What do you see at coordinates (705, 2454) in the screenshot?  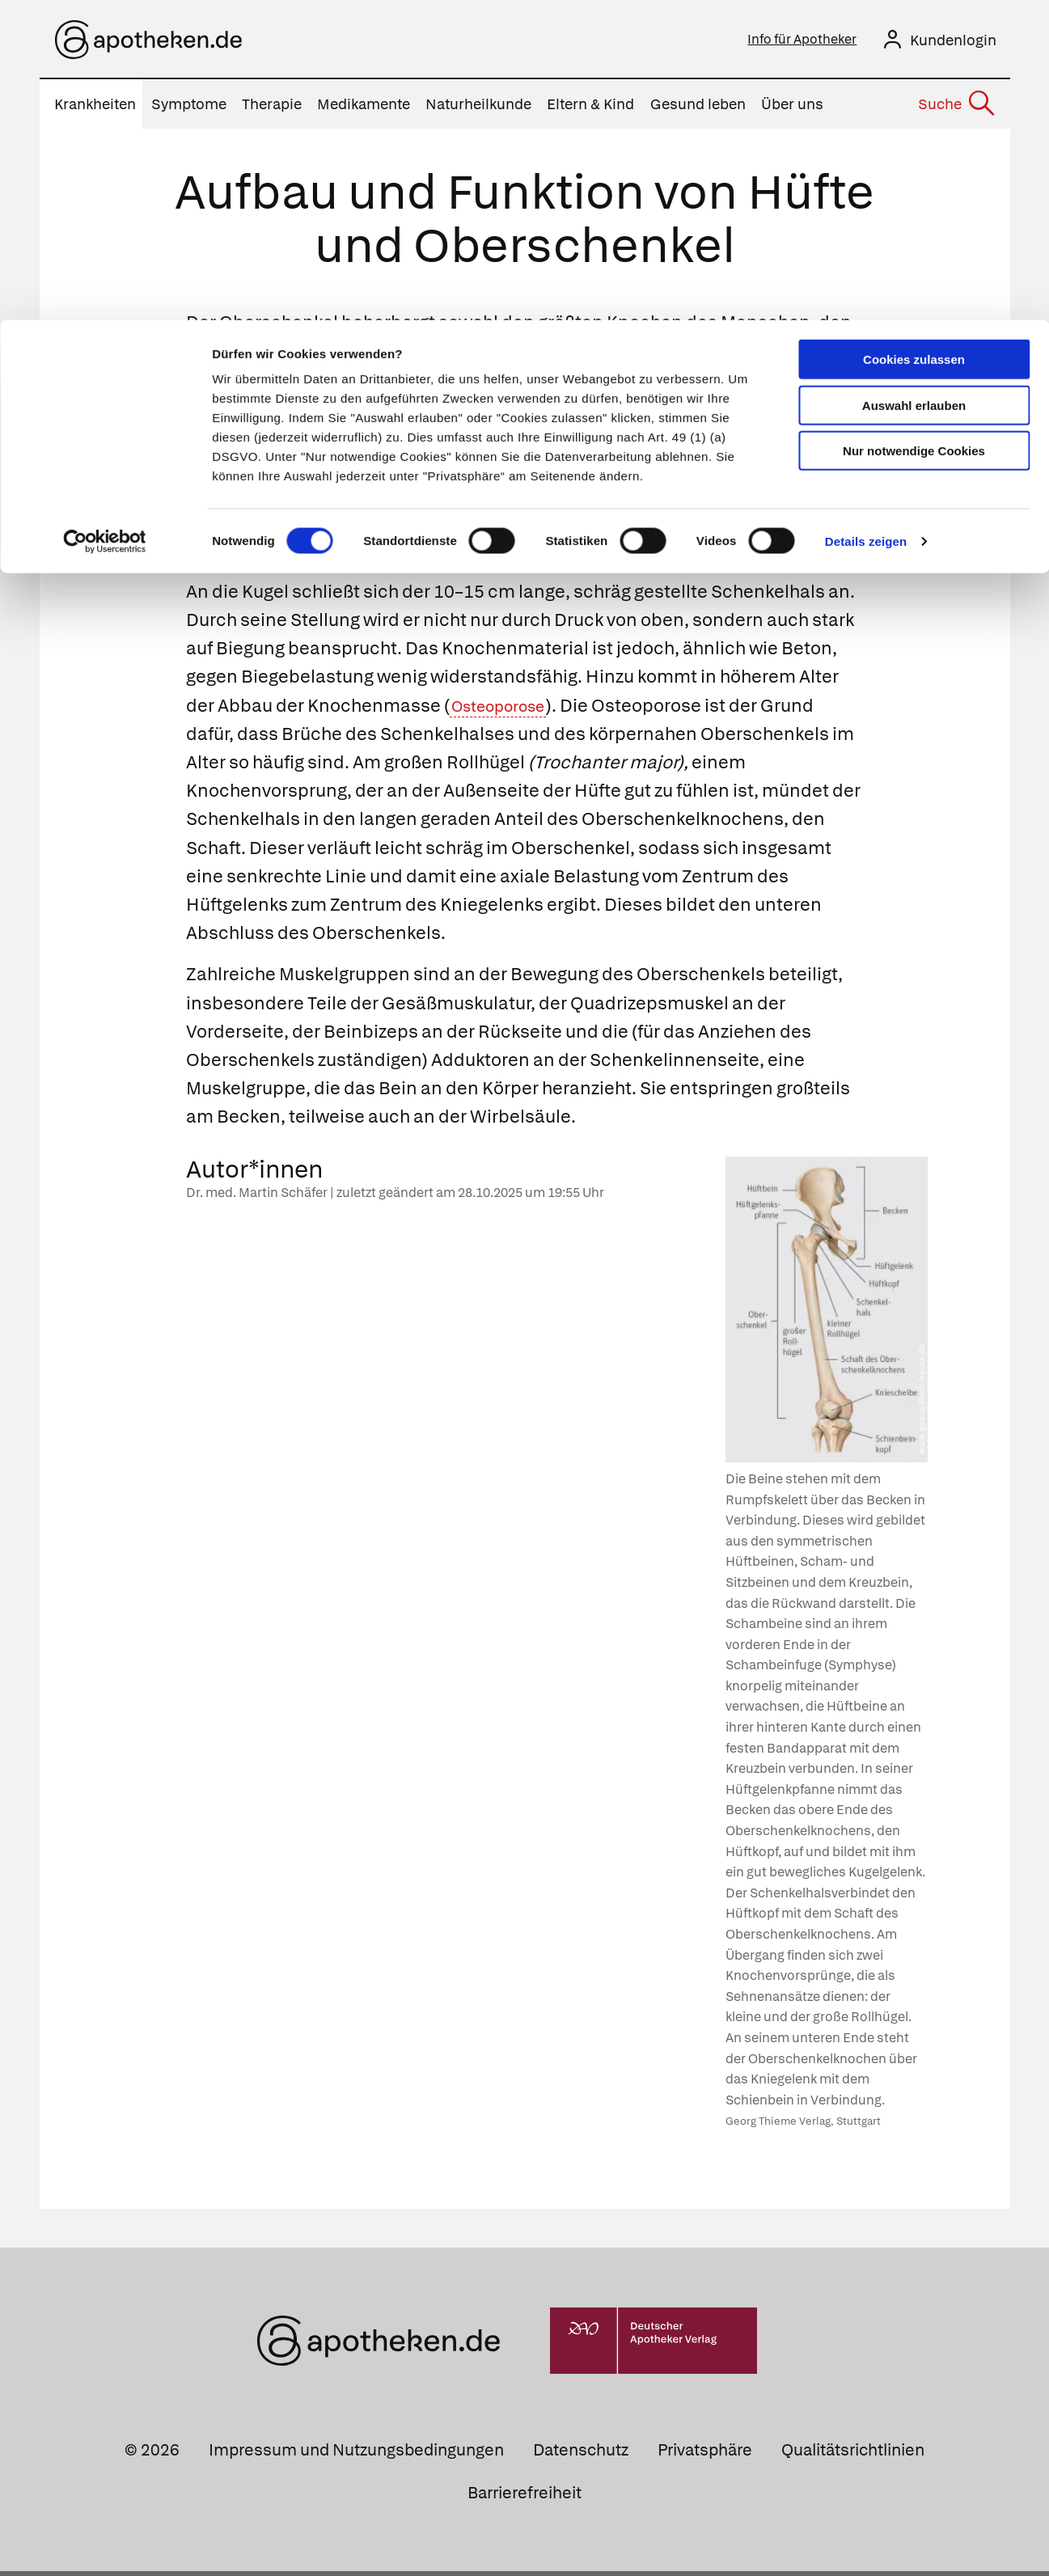 I see `Privatsphäre` at bounding box center [705, 2454].